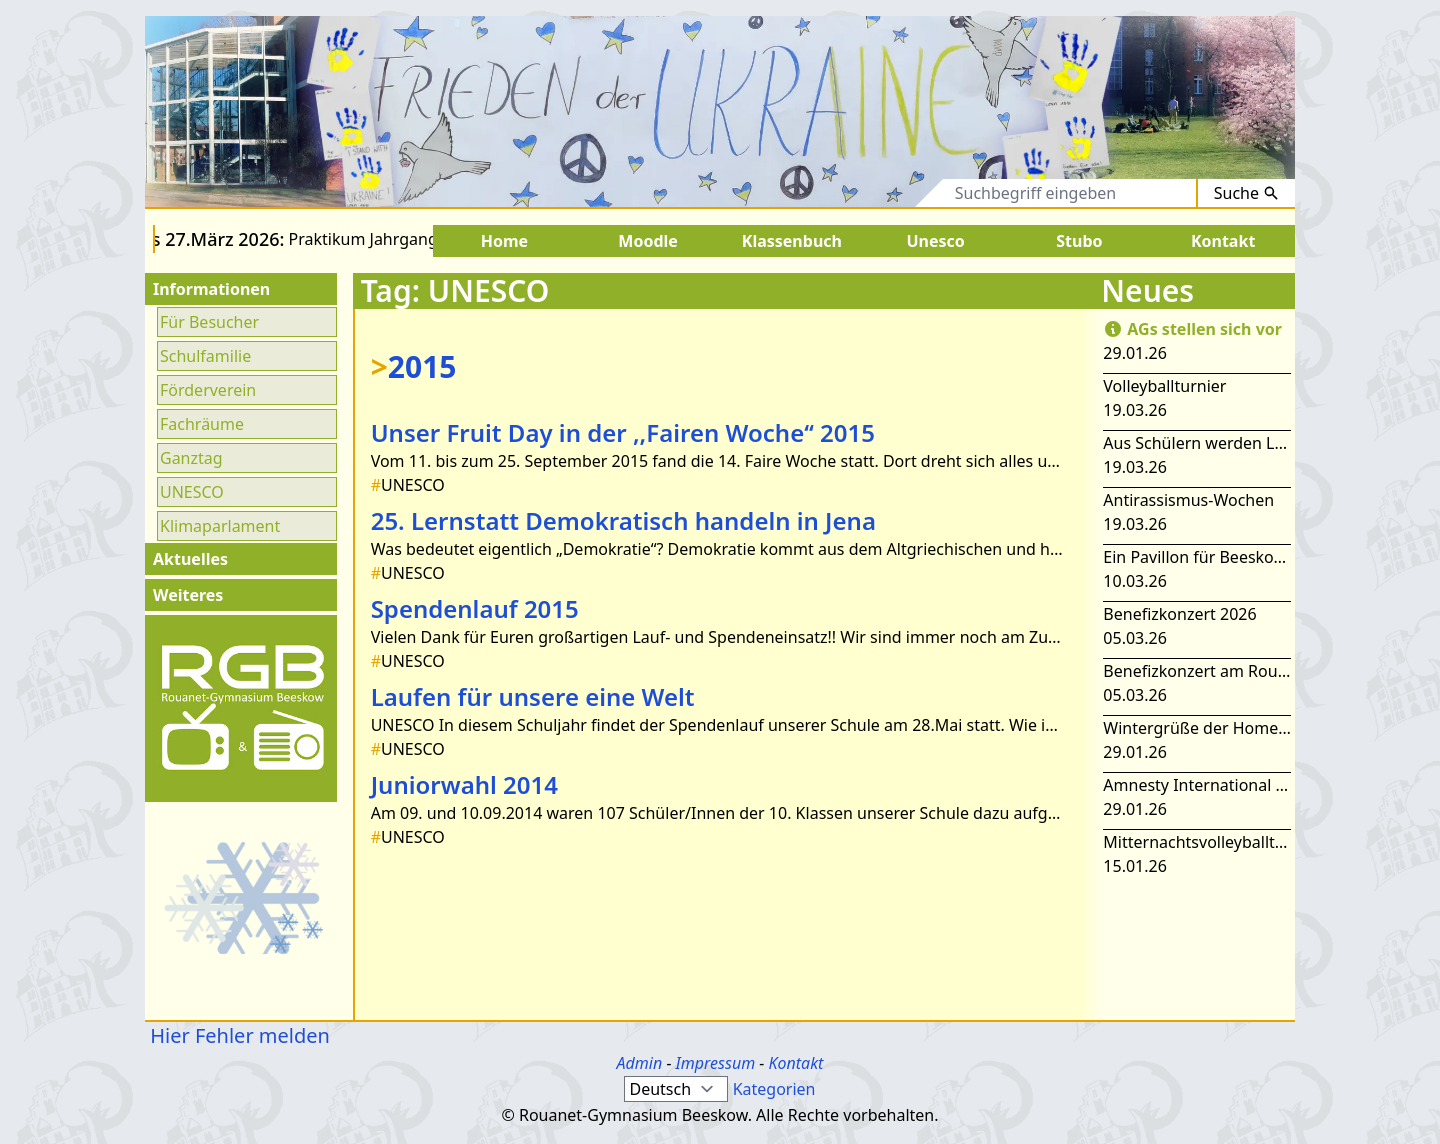 Image resolution: width=1440 pixels, height=1144 pixels. Describe the element at coordinates (205, 356) in the screenshot. I see `Schulfamilie` at that location.